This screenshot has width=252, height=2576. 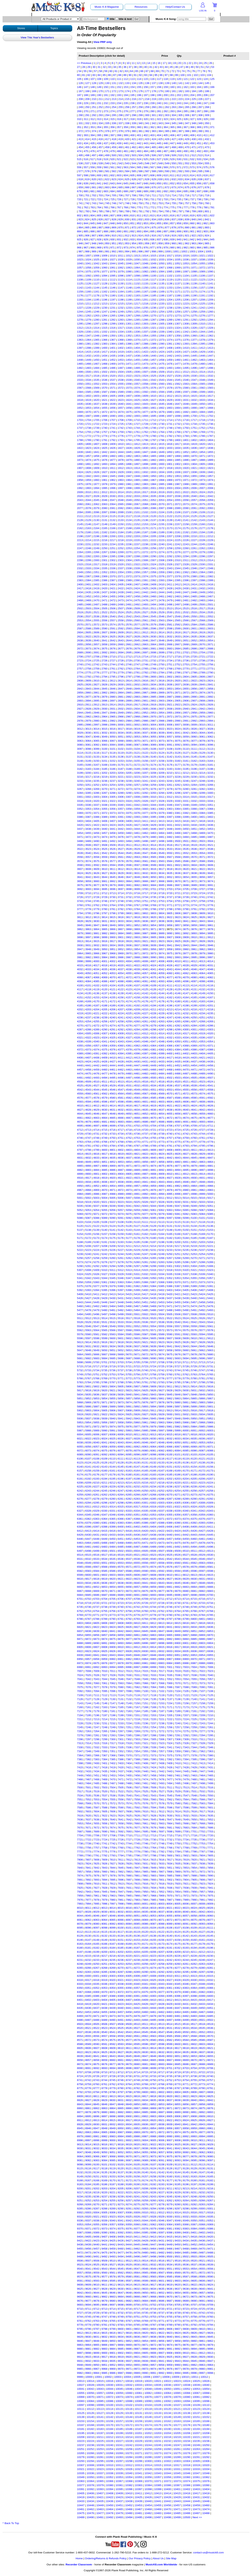 I want to click on 1210, so click(x=80, y=303).